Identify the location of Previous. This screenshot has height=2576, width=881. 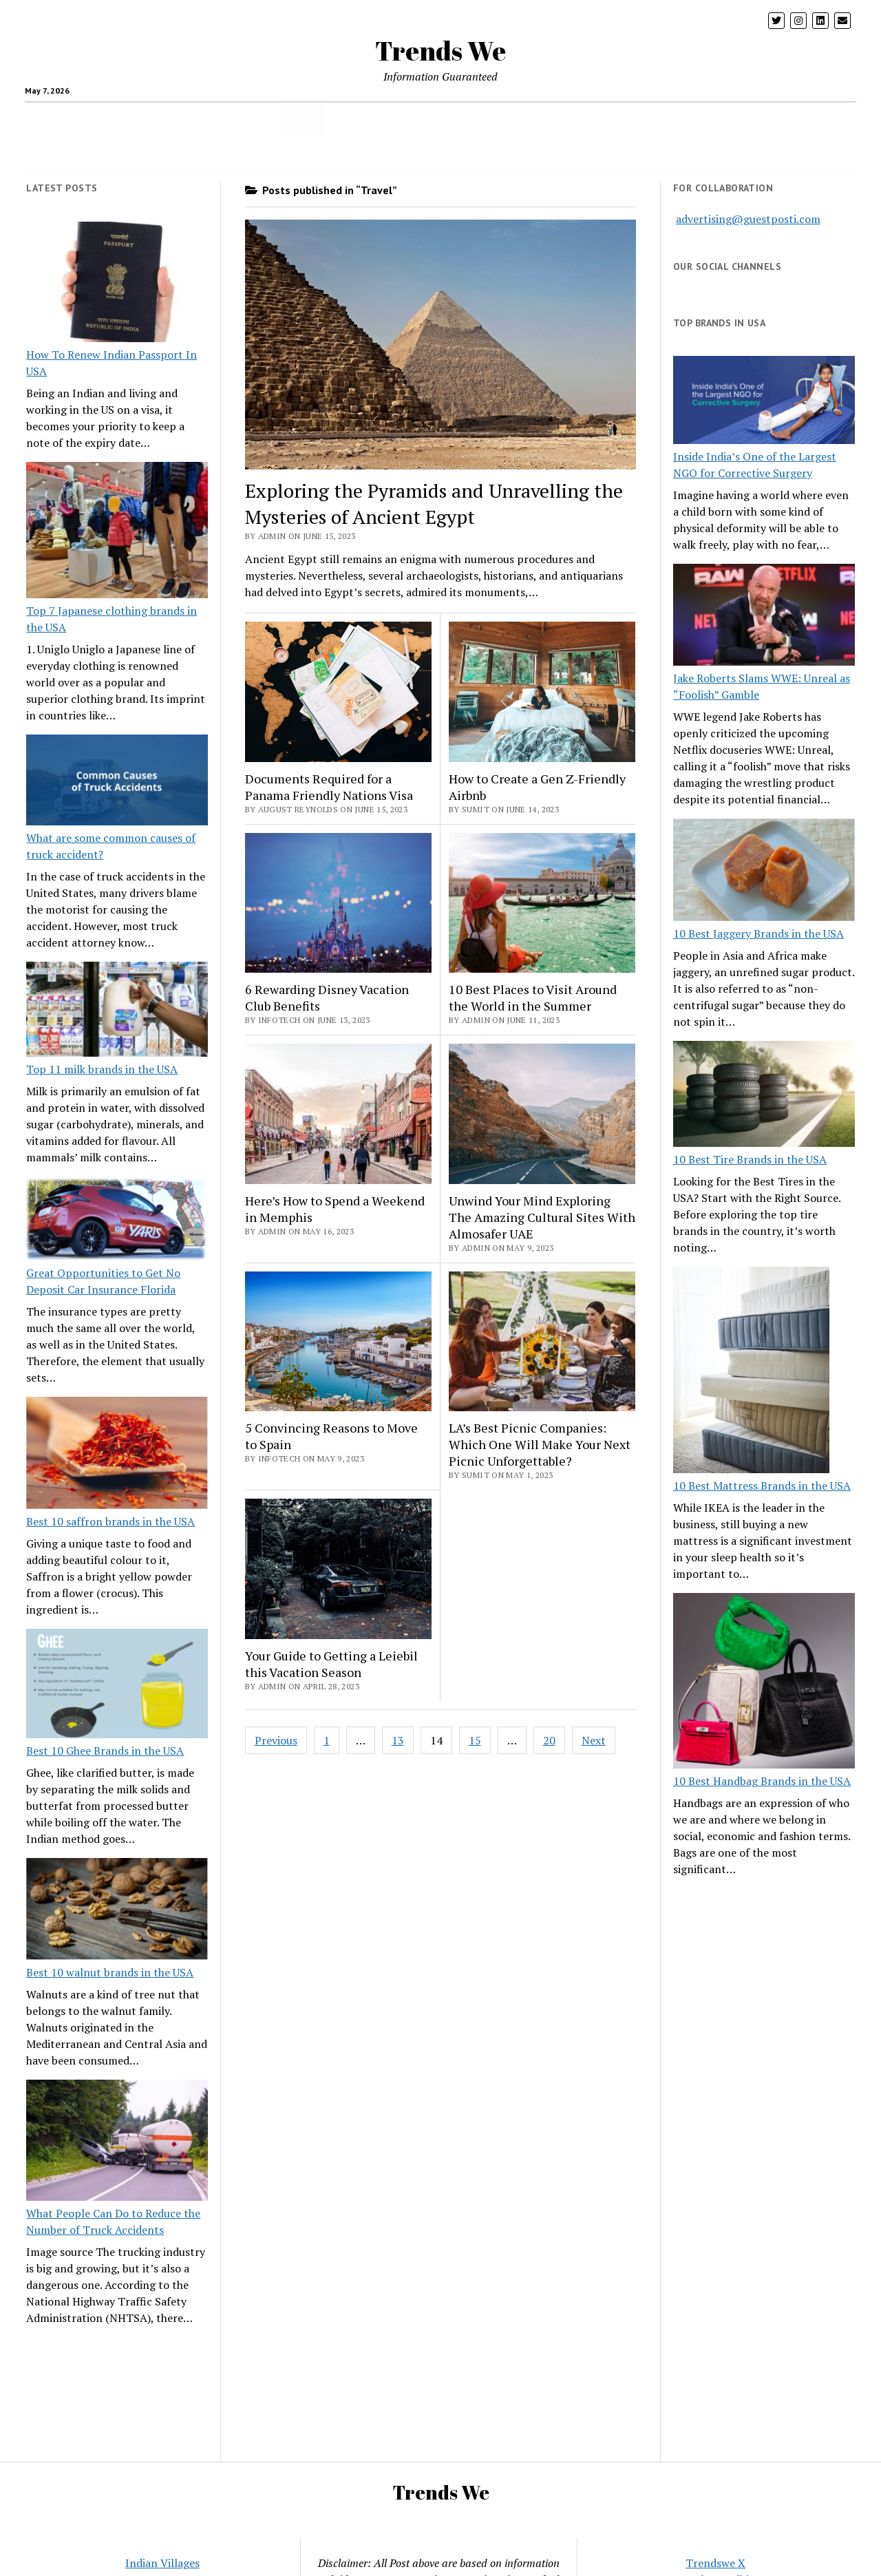
(276, 1740).